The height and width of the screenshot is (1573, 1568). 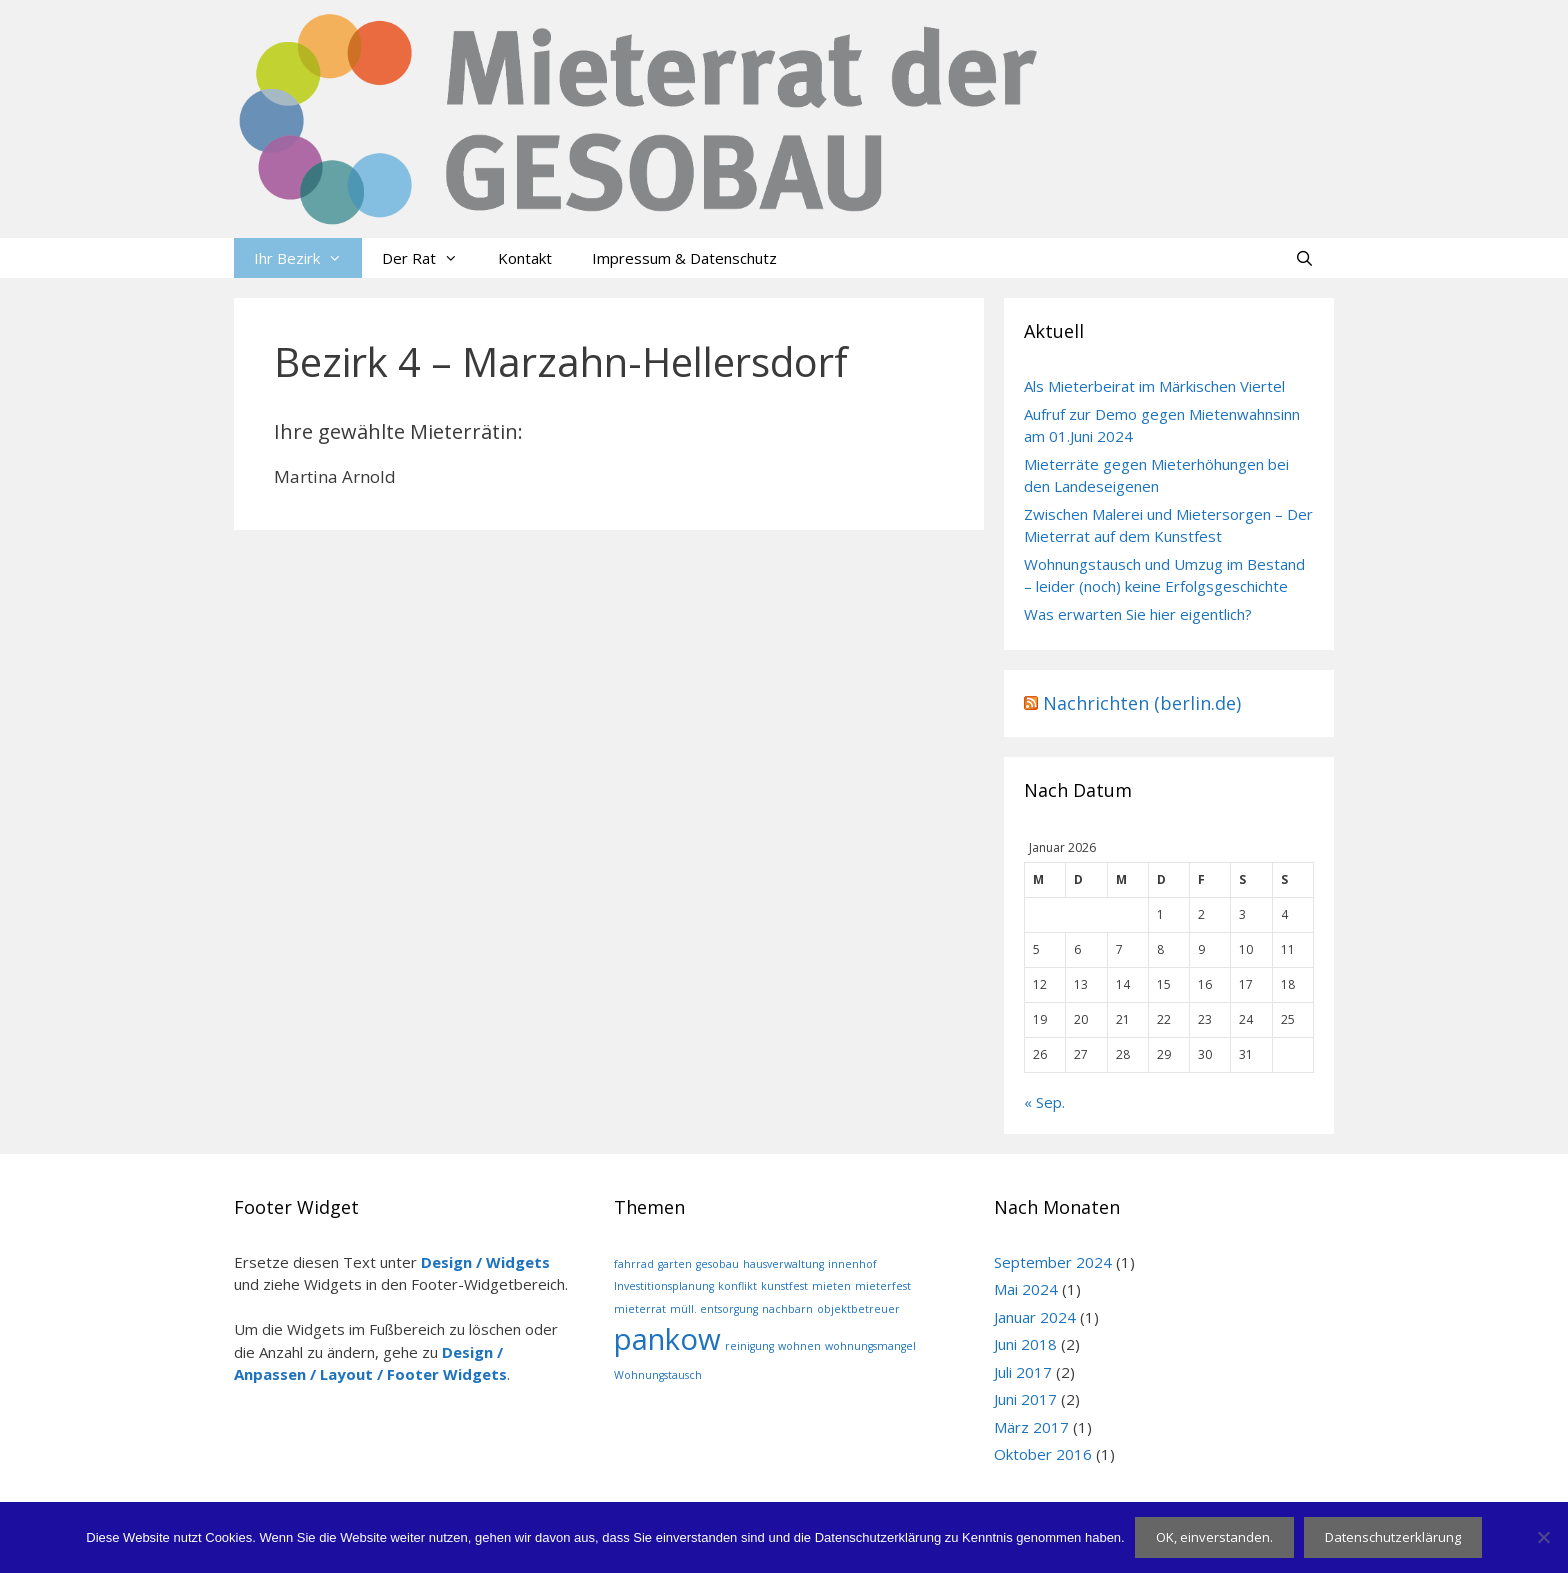 I want to click on « Sep., so click(x=1044, y=1102).